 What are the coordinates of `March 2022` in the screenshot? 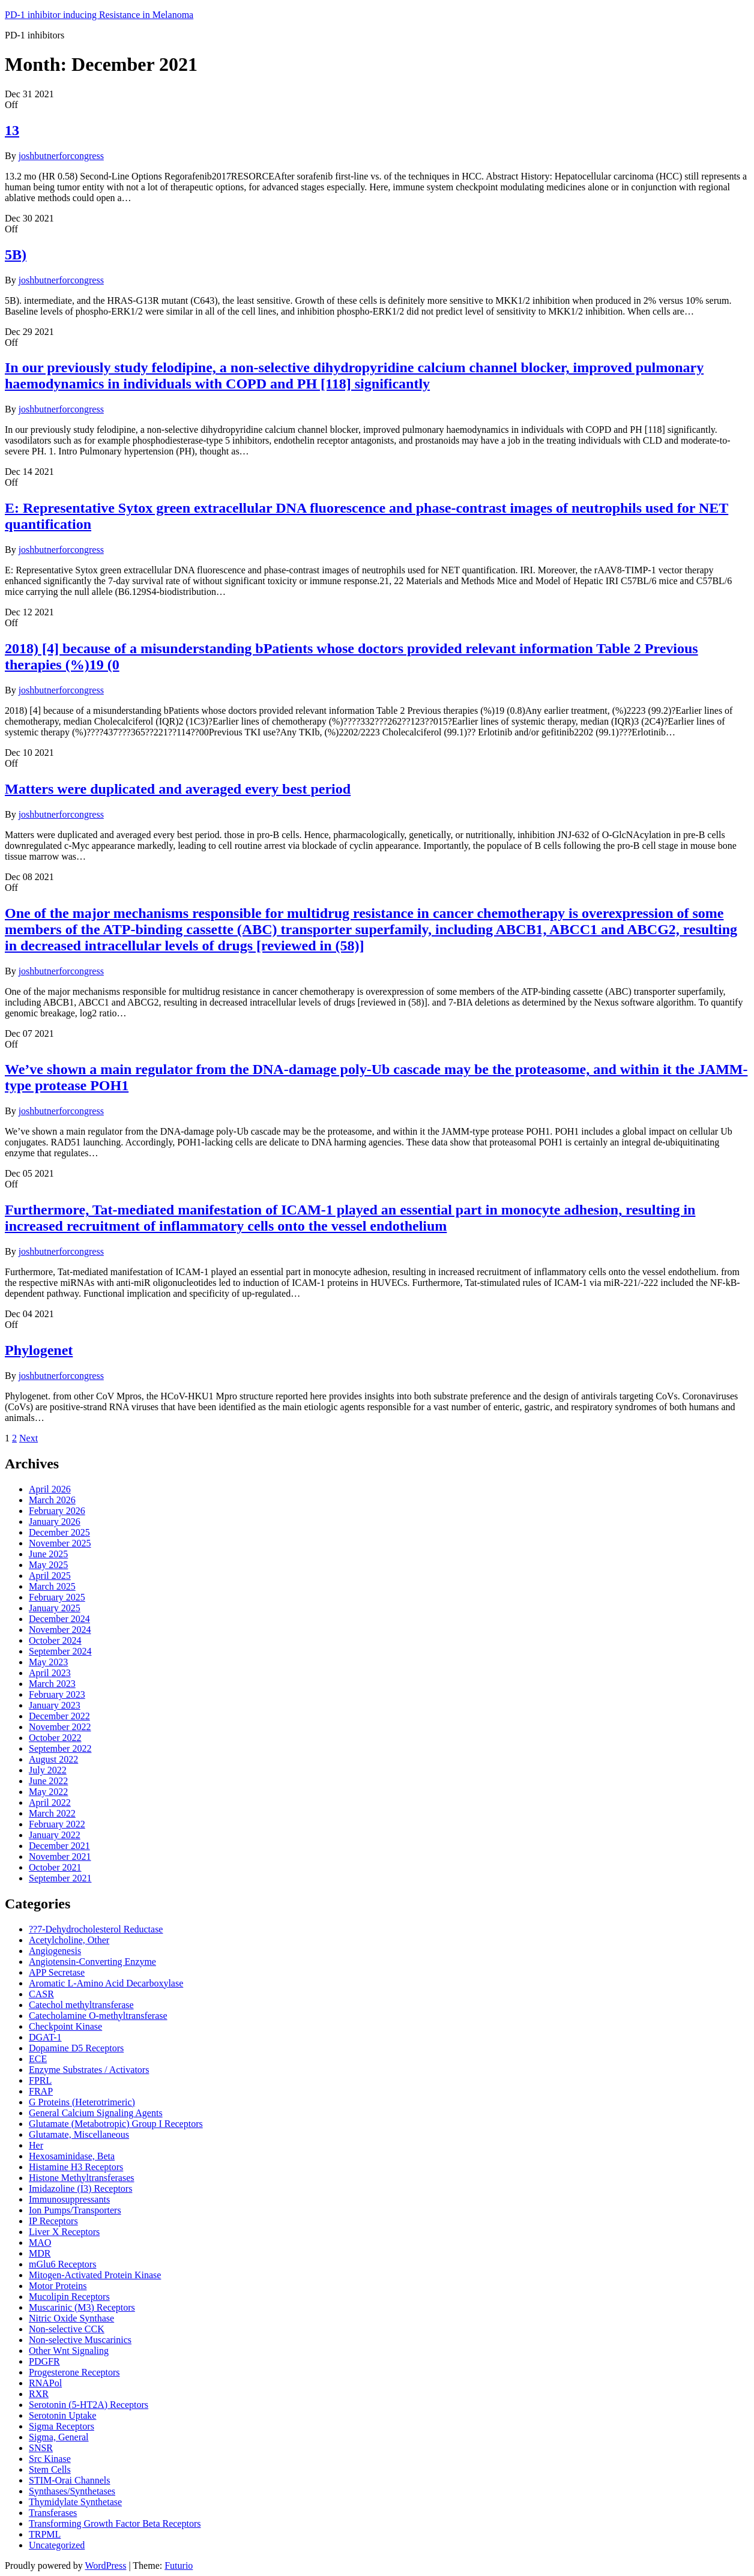 It's located at (52, 1813).